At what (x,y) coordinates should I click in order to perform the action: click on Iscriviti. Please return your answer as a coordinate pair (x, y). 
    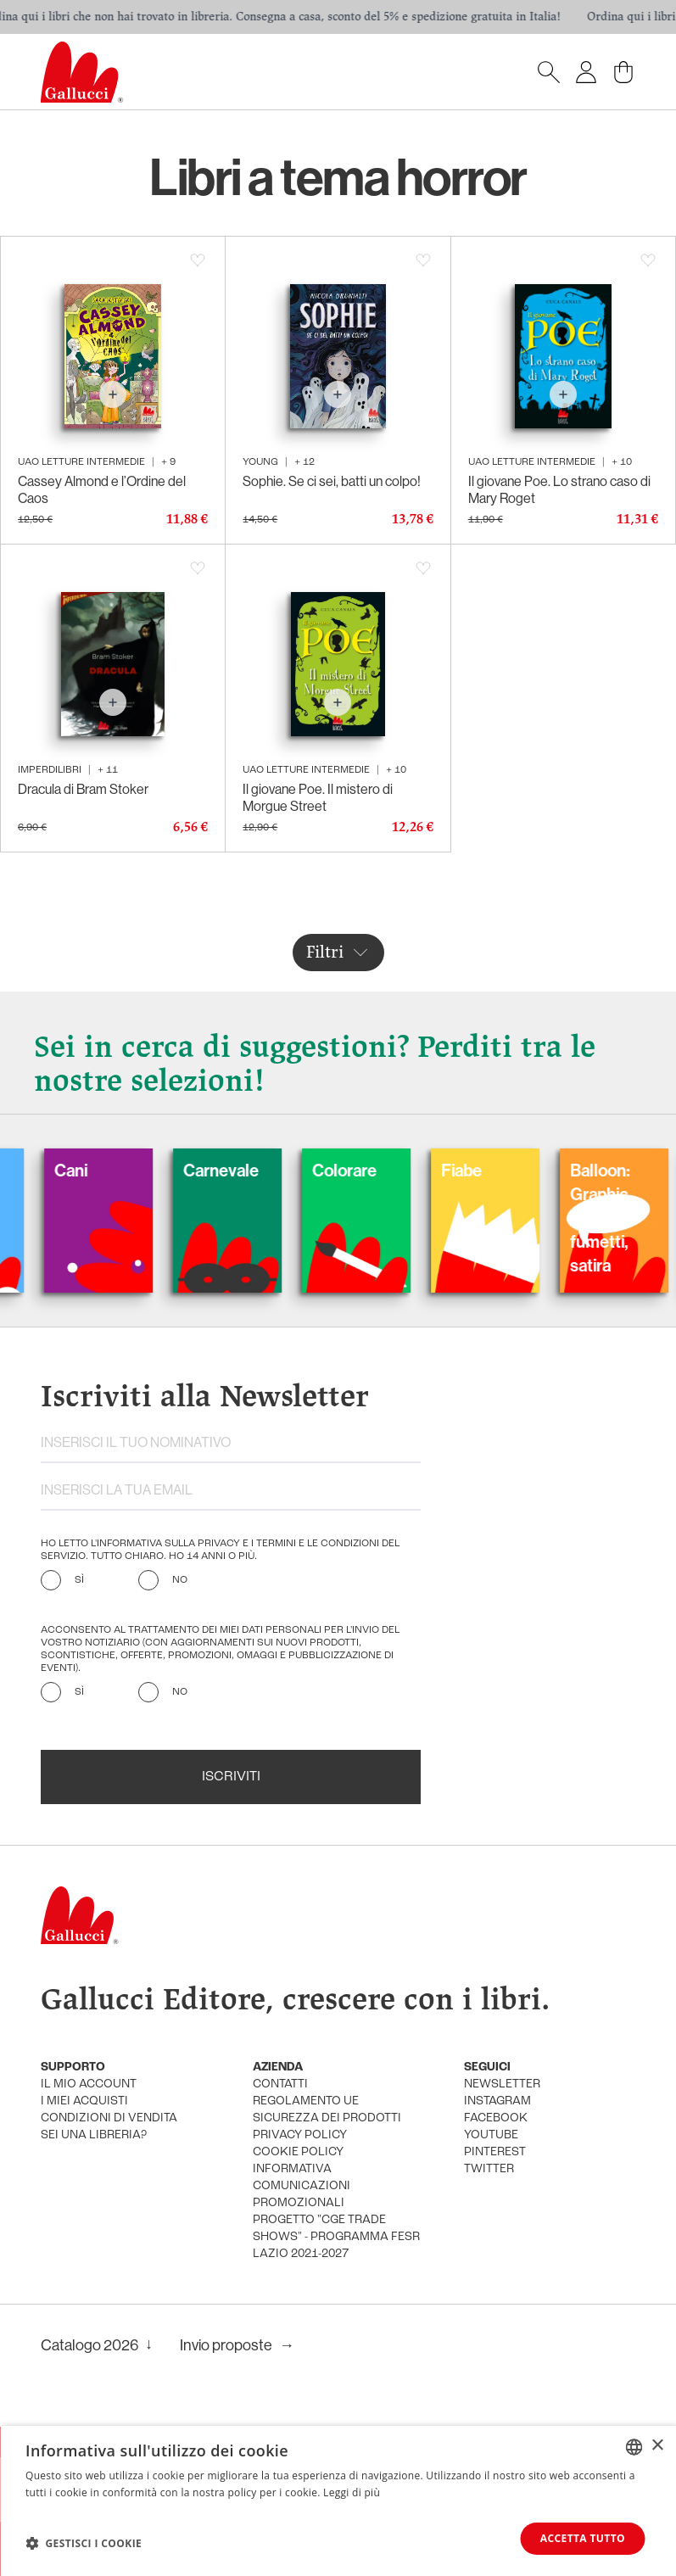
    Looking at the image, I should click on (231, 1777).